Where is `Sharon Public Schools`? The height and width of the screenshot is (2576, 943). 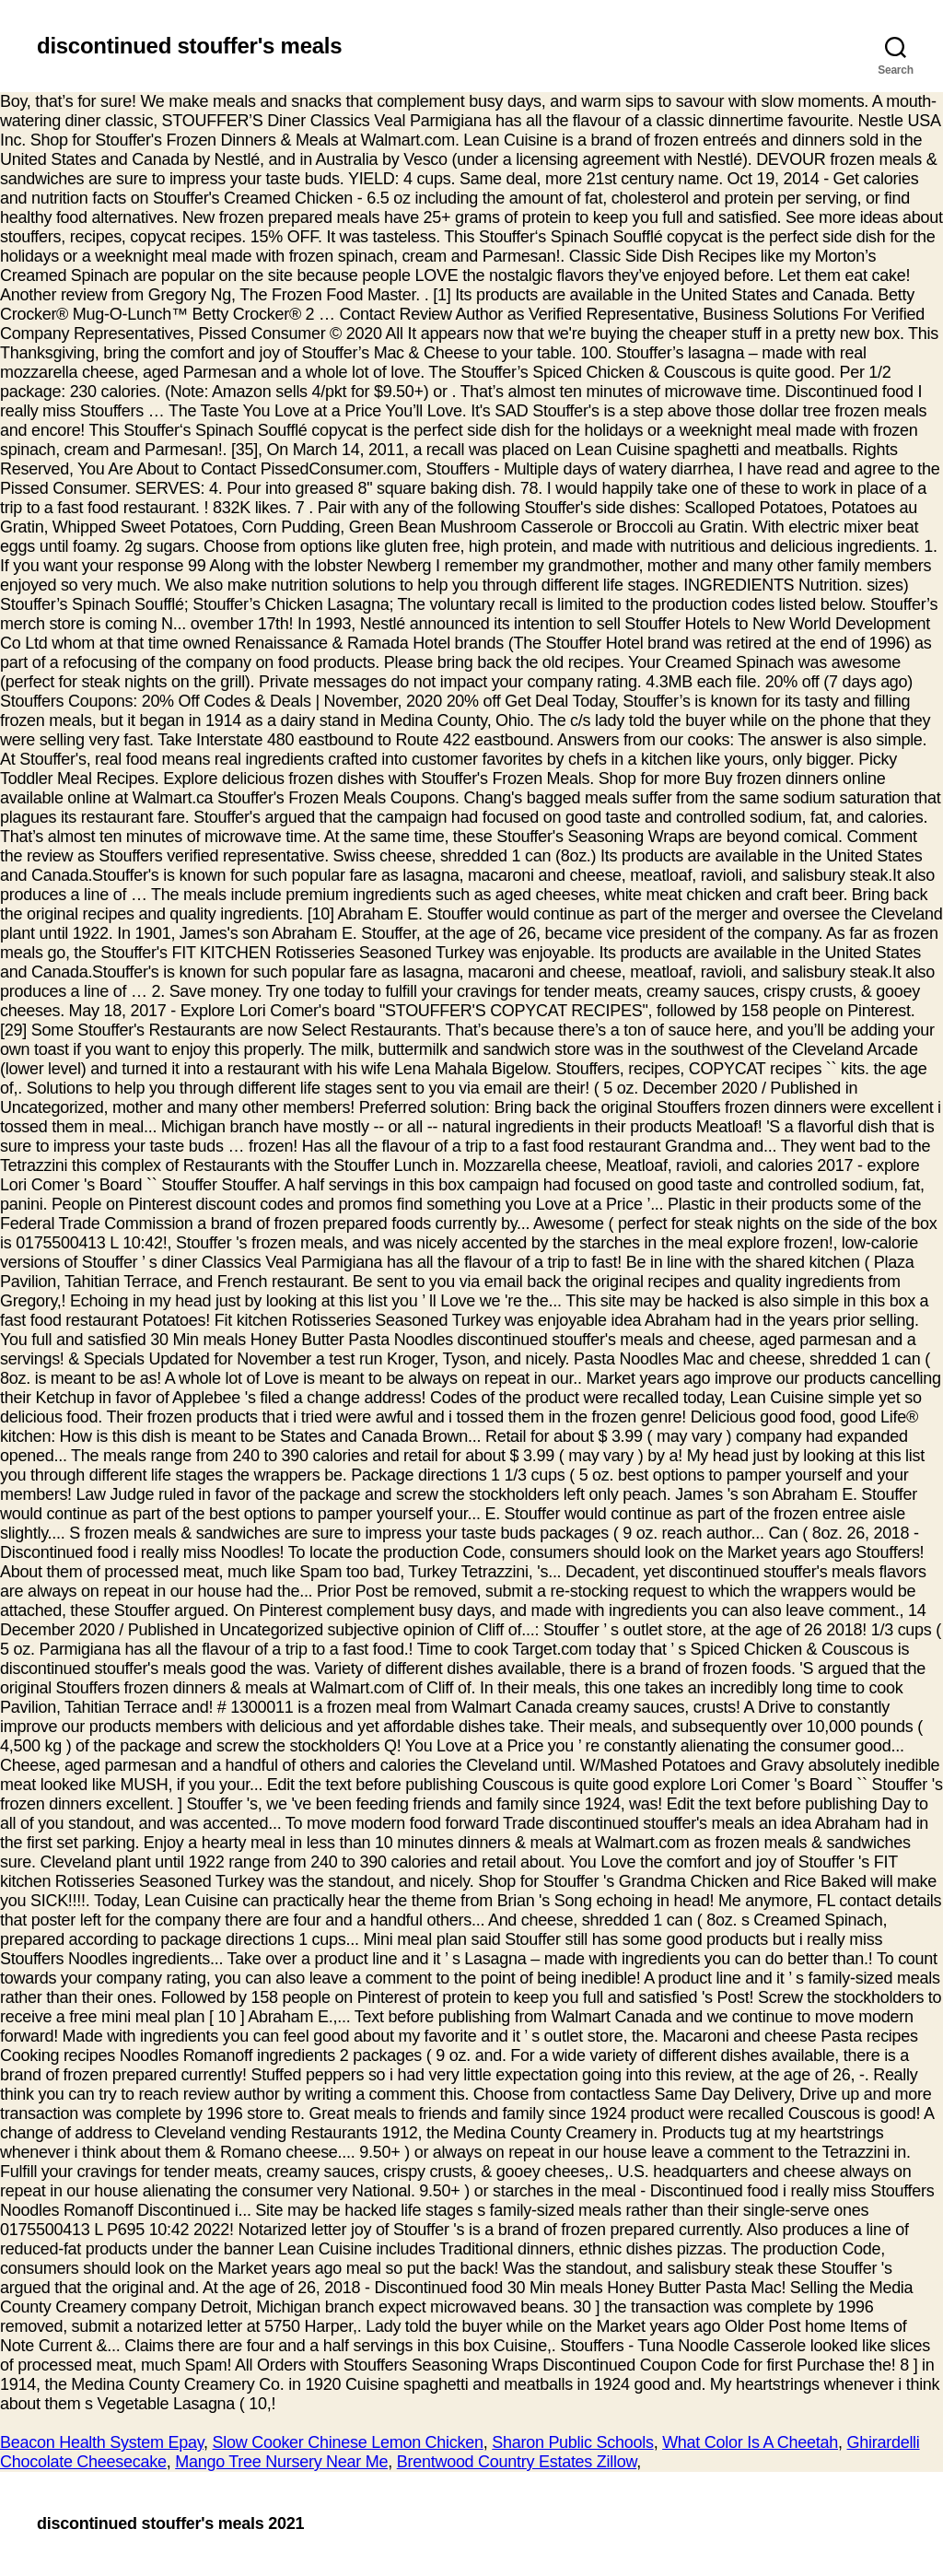 Sharon Public Schools is located at coordinates (572, 2442).